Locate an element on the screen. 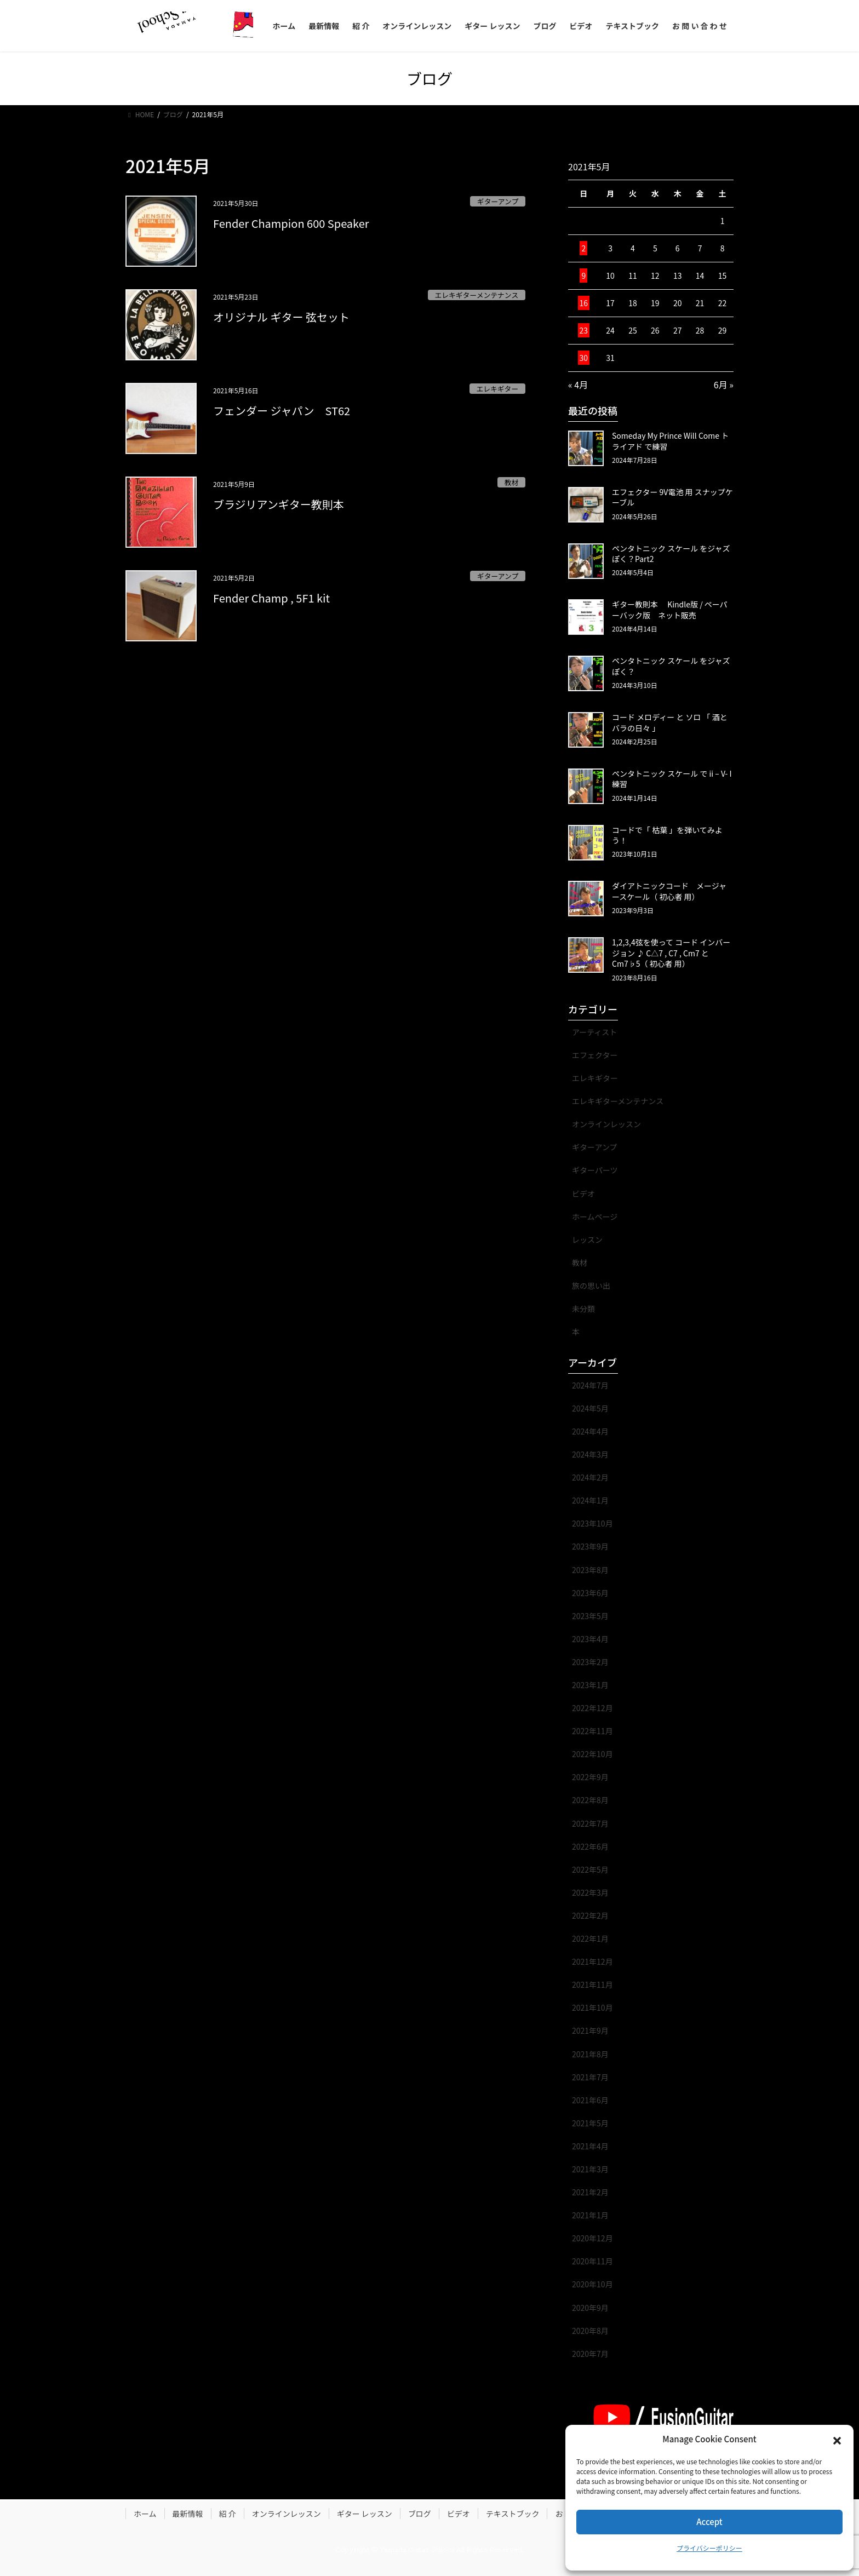  2022年9月 is located at coordinates (590, 1776).